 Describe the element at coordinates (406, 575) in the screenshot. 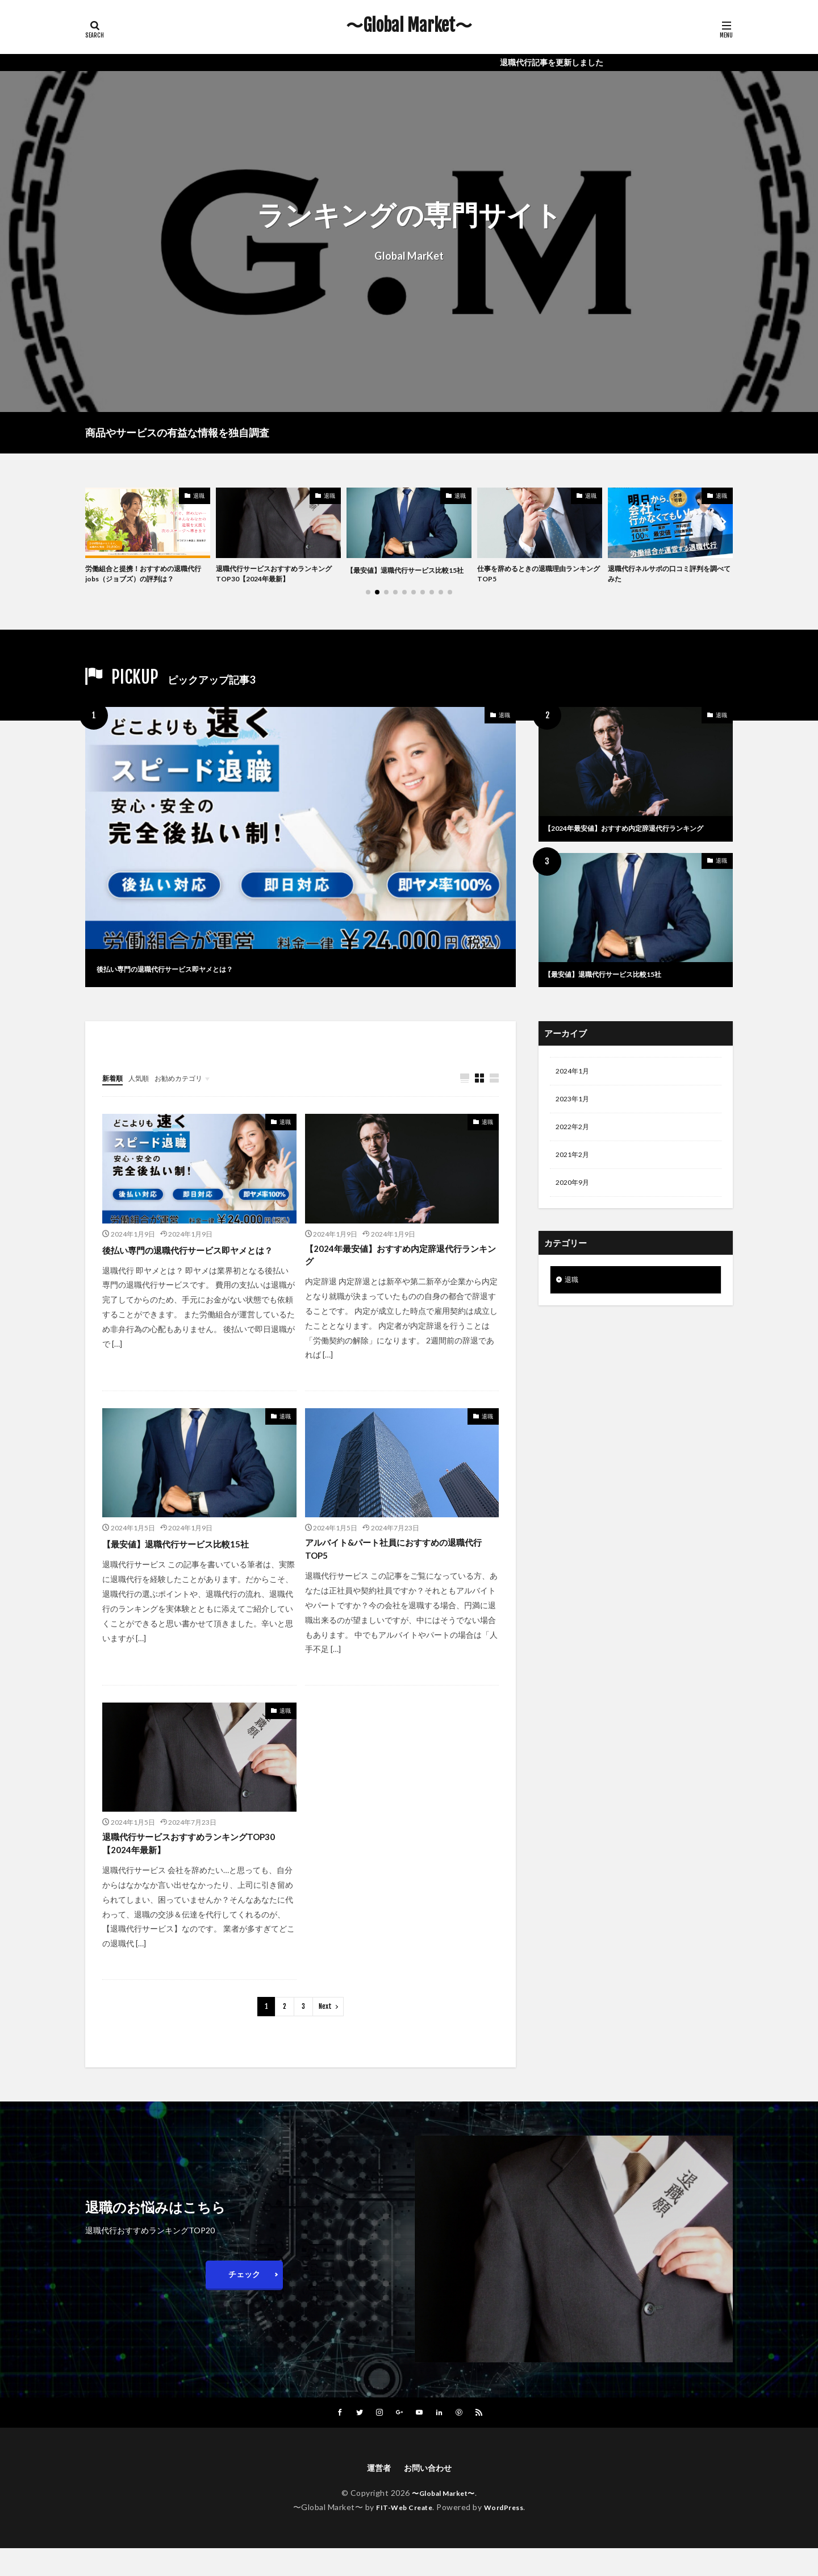

I see `【最安値】退職代行サービス比較15社` at that location.